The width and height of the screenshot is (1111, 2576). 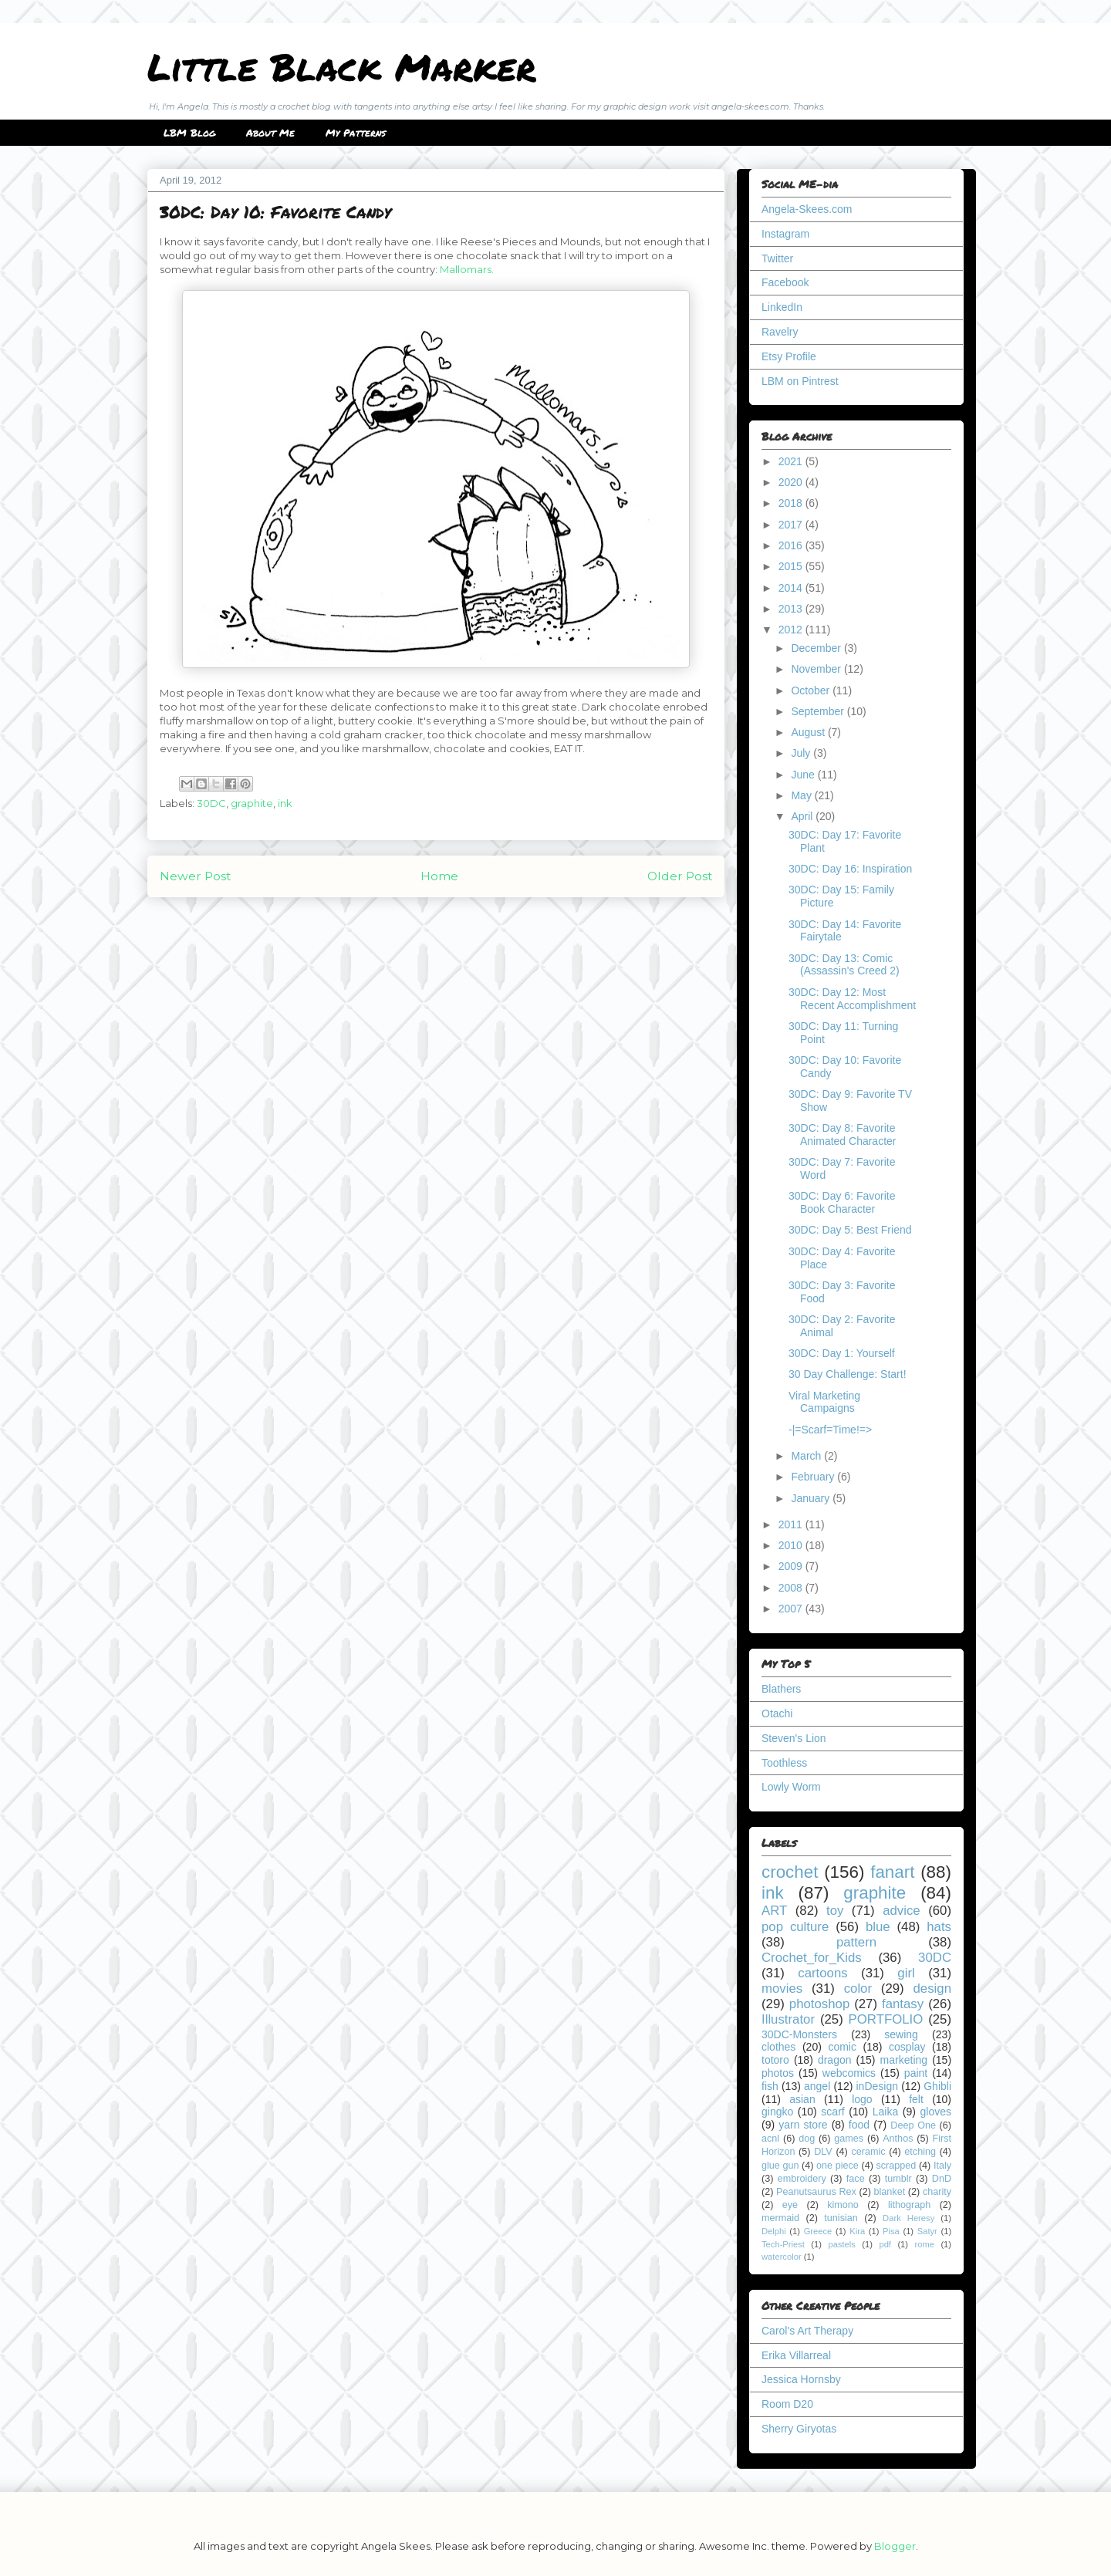 I want to click on Older Post, so click(x=679, y=876).